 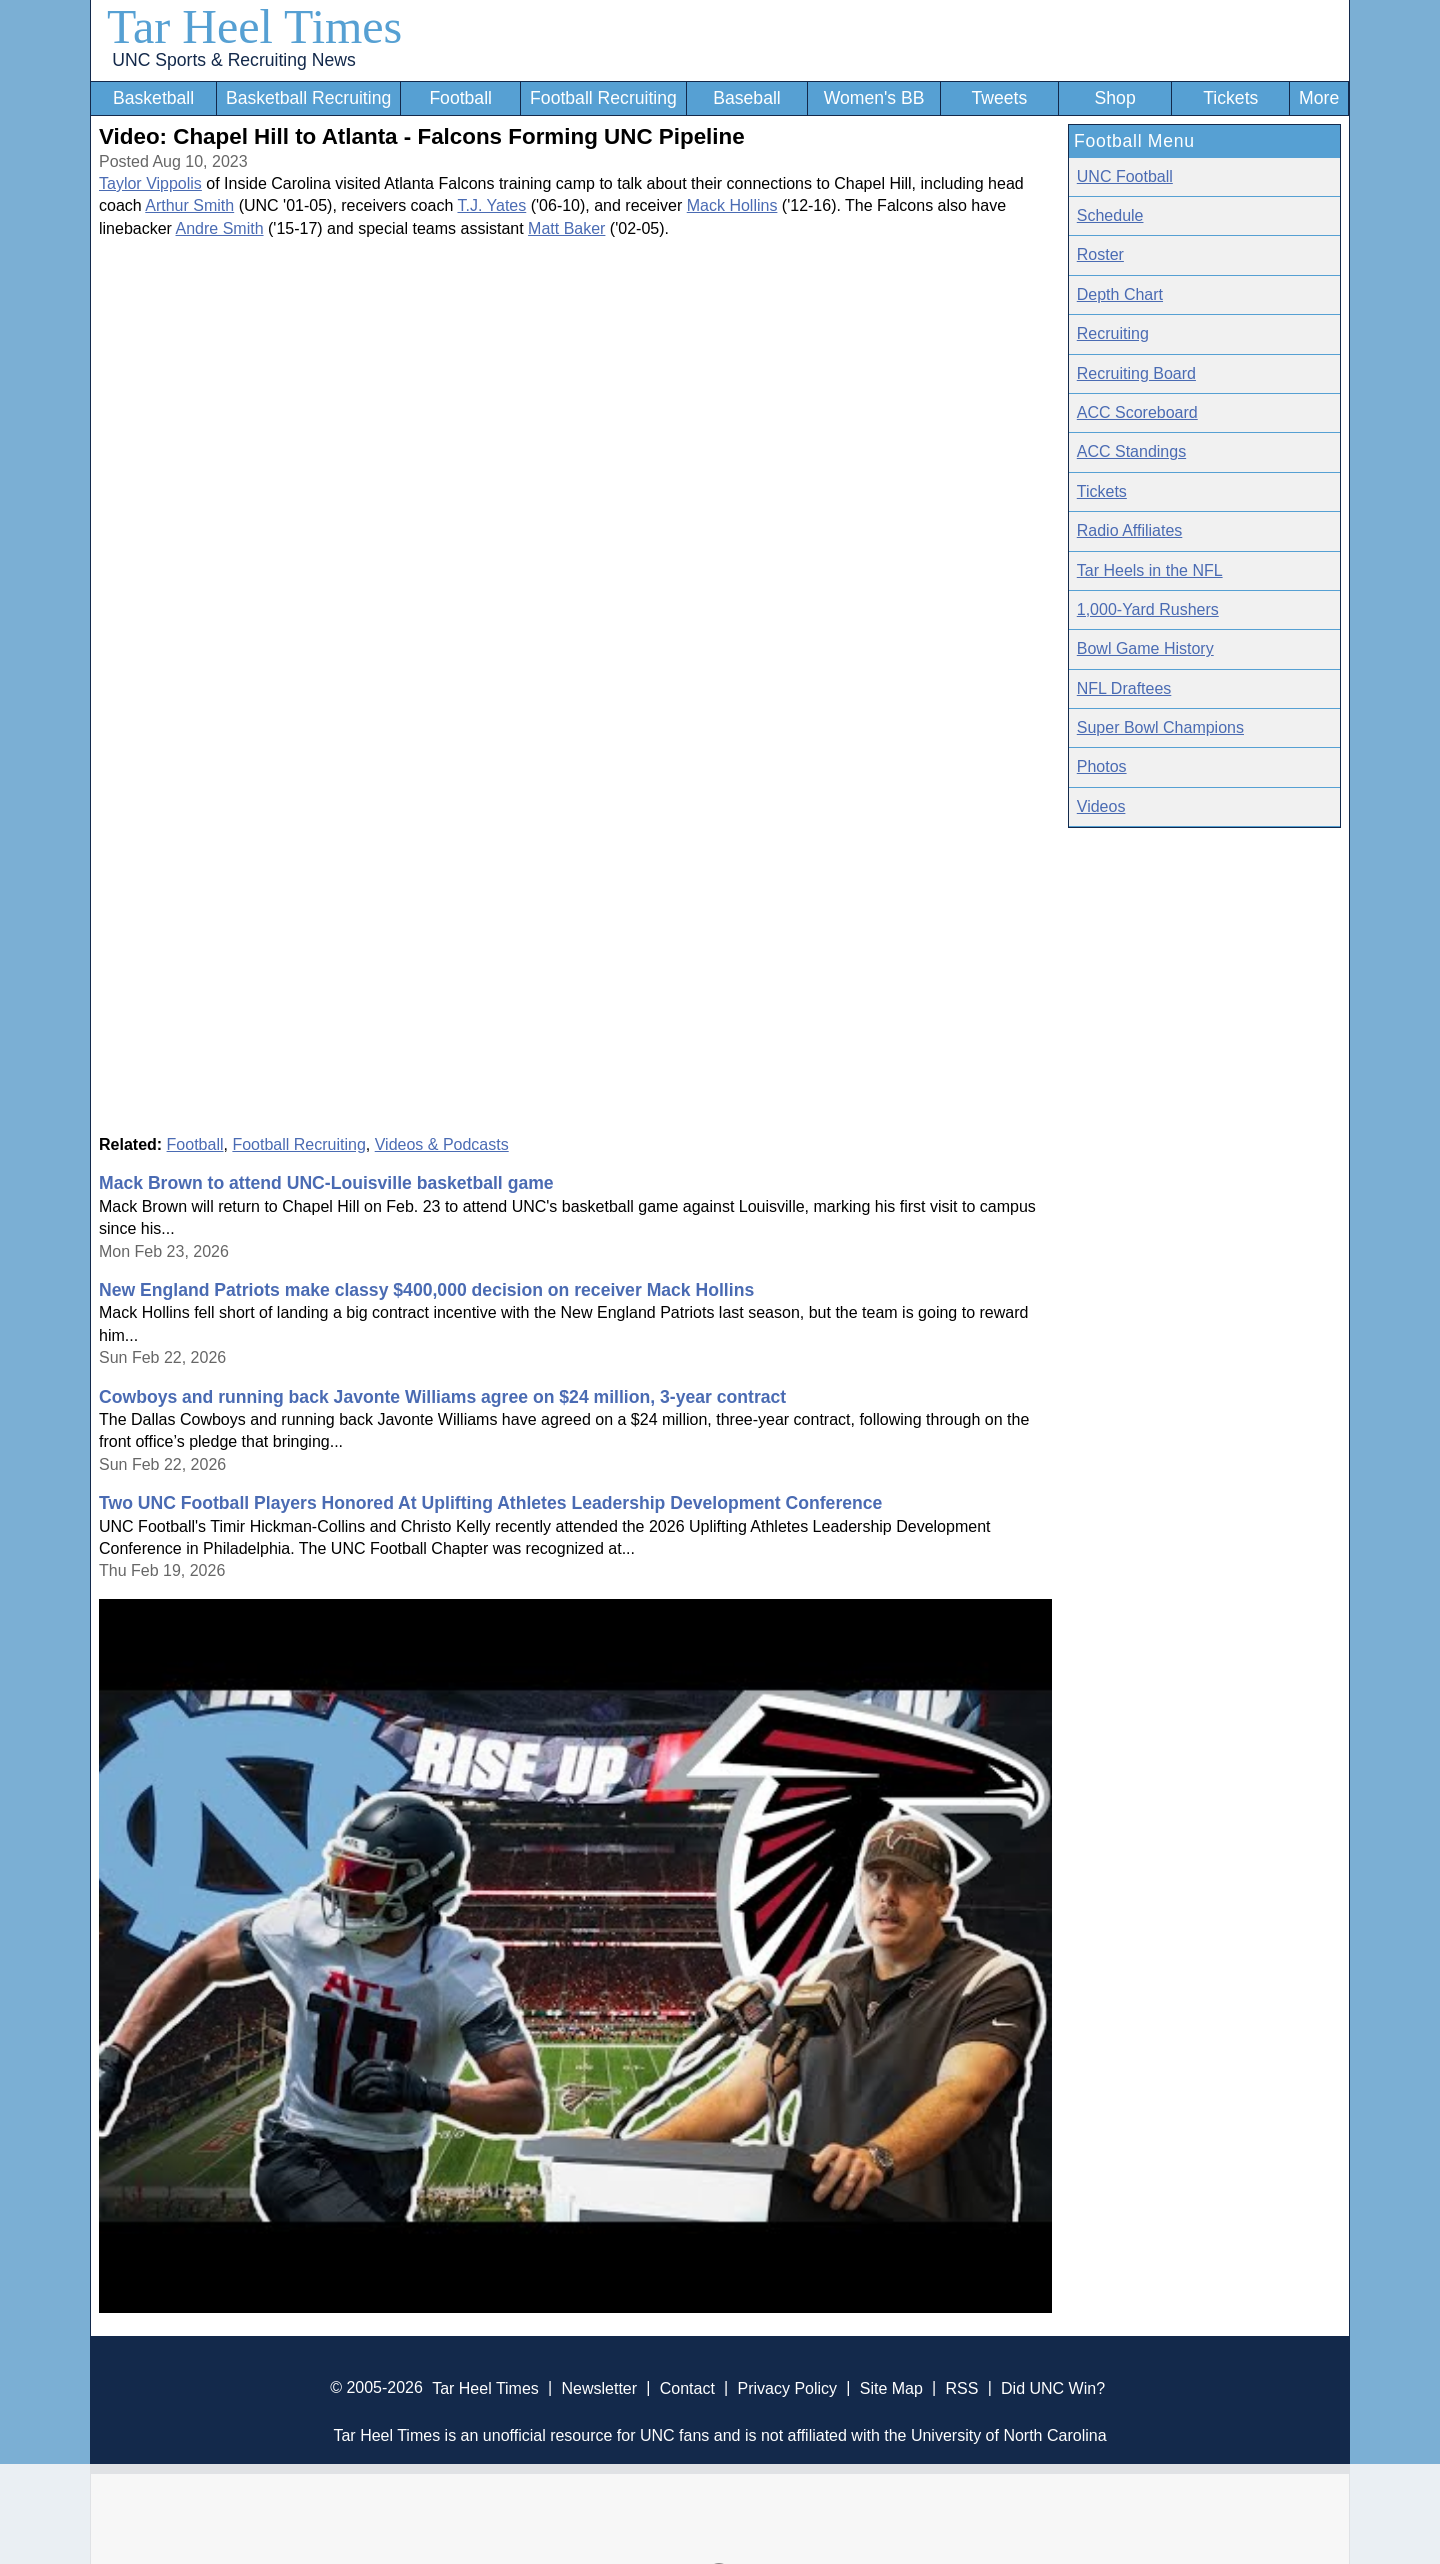 What do you see at coordinates (442, 1144) in the screenshot?
I see `Videos & Podcasts` at bounding box center [442, 1144].